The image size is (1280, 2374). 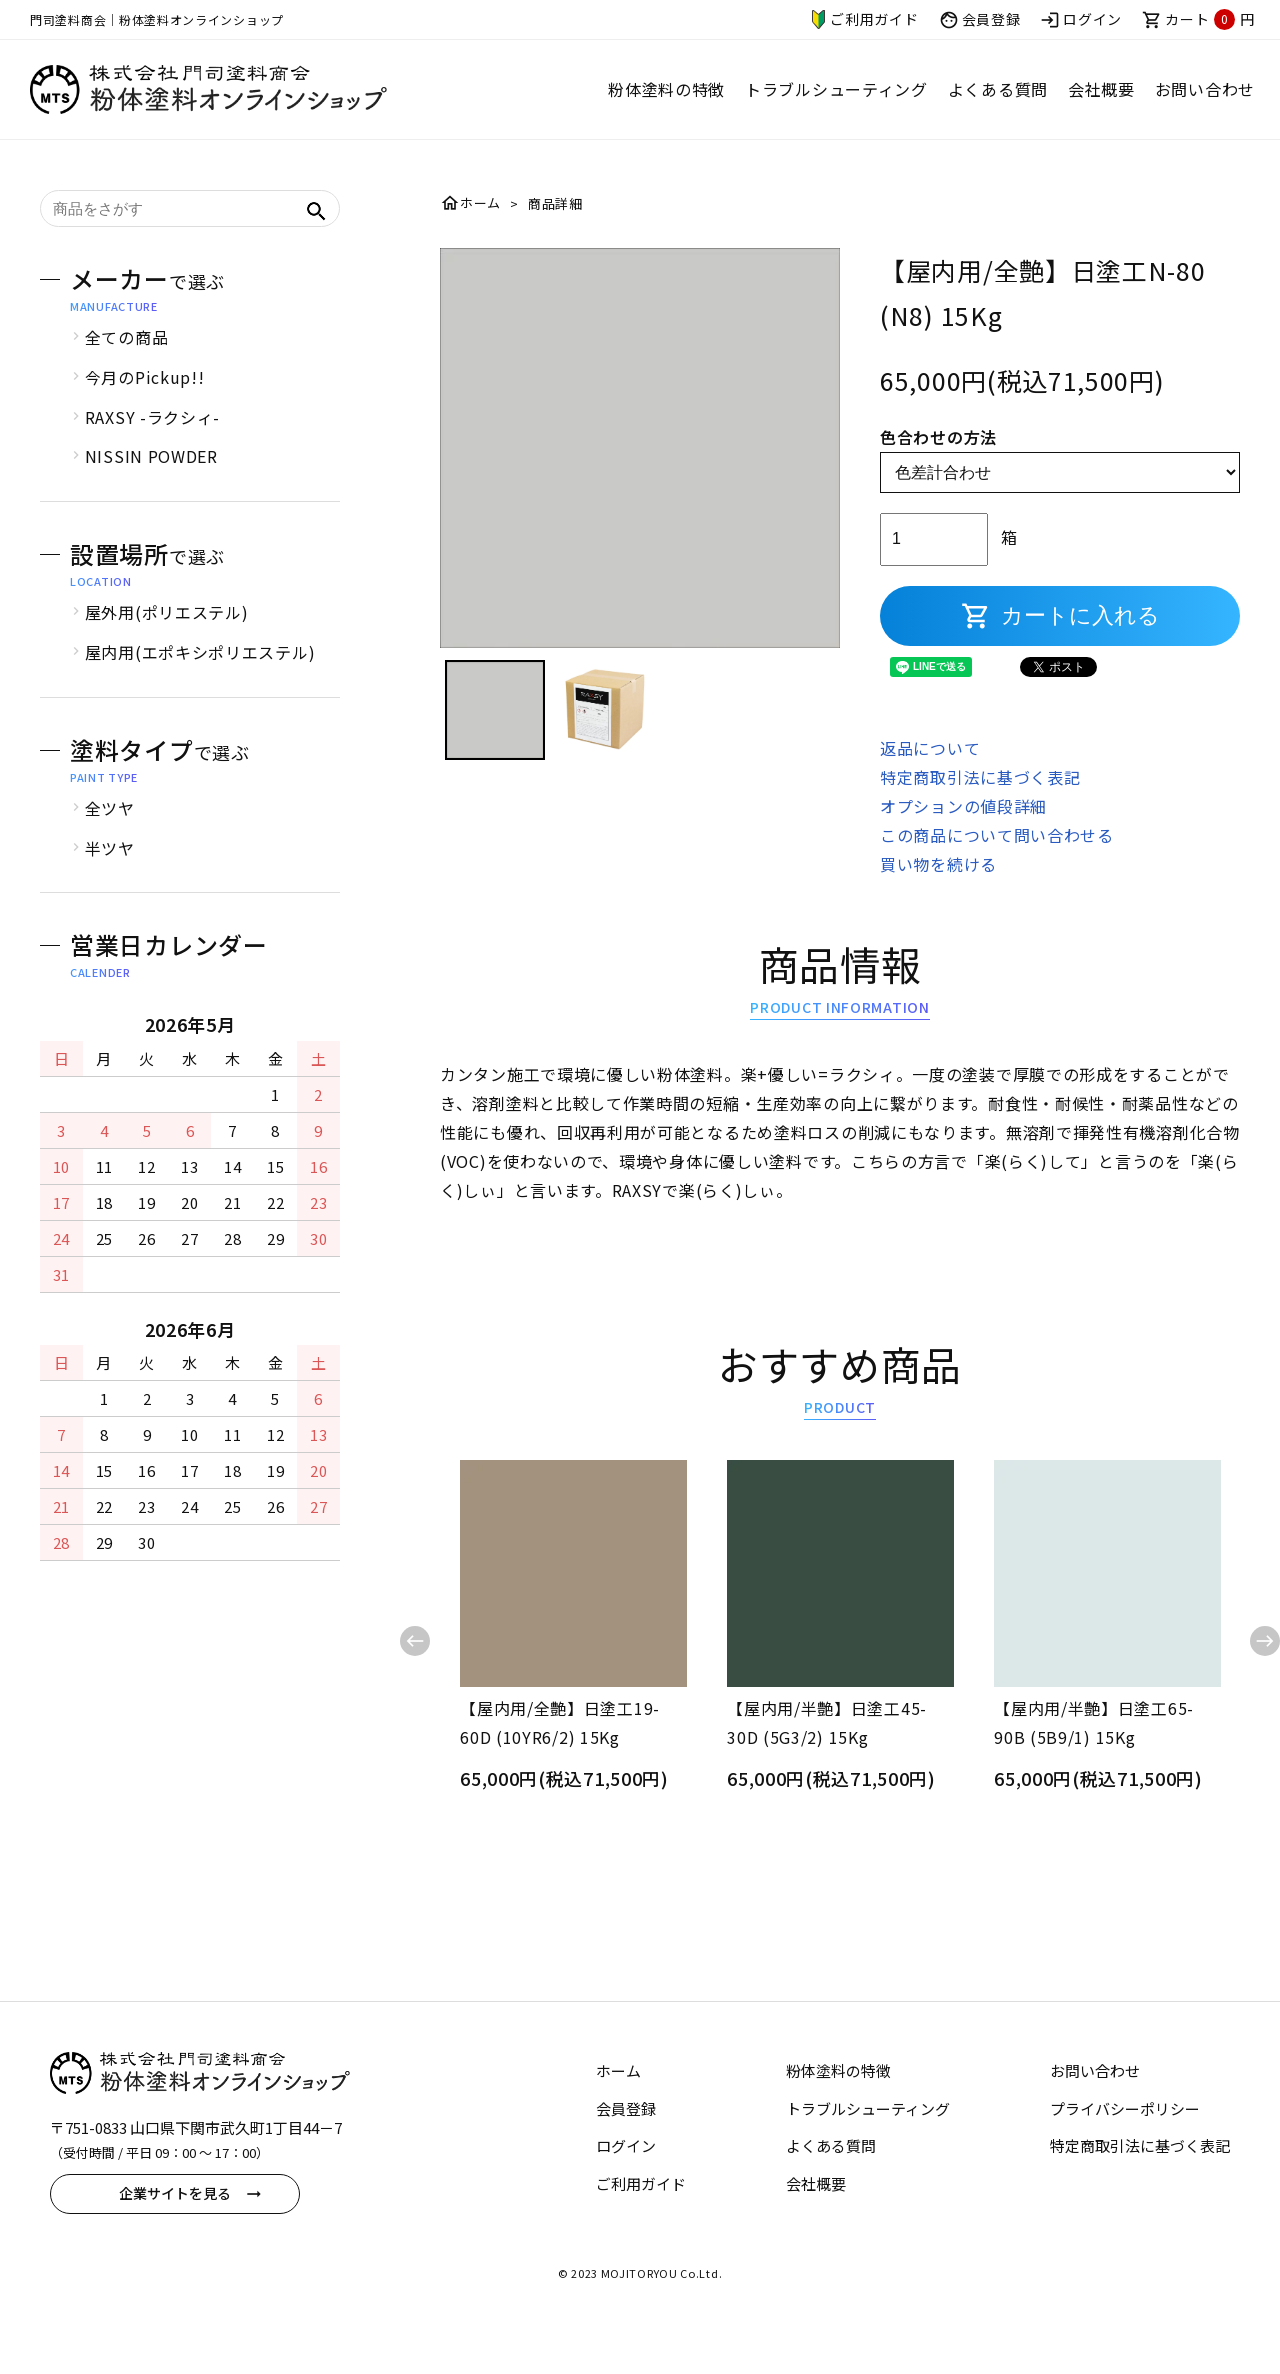 I want to click on Previous, so click(x=415, y=1665).